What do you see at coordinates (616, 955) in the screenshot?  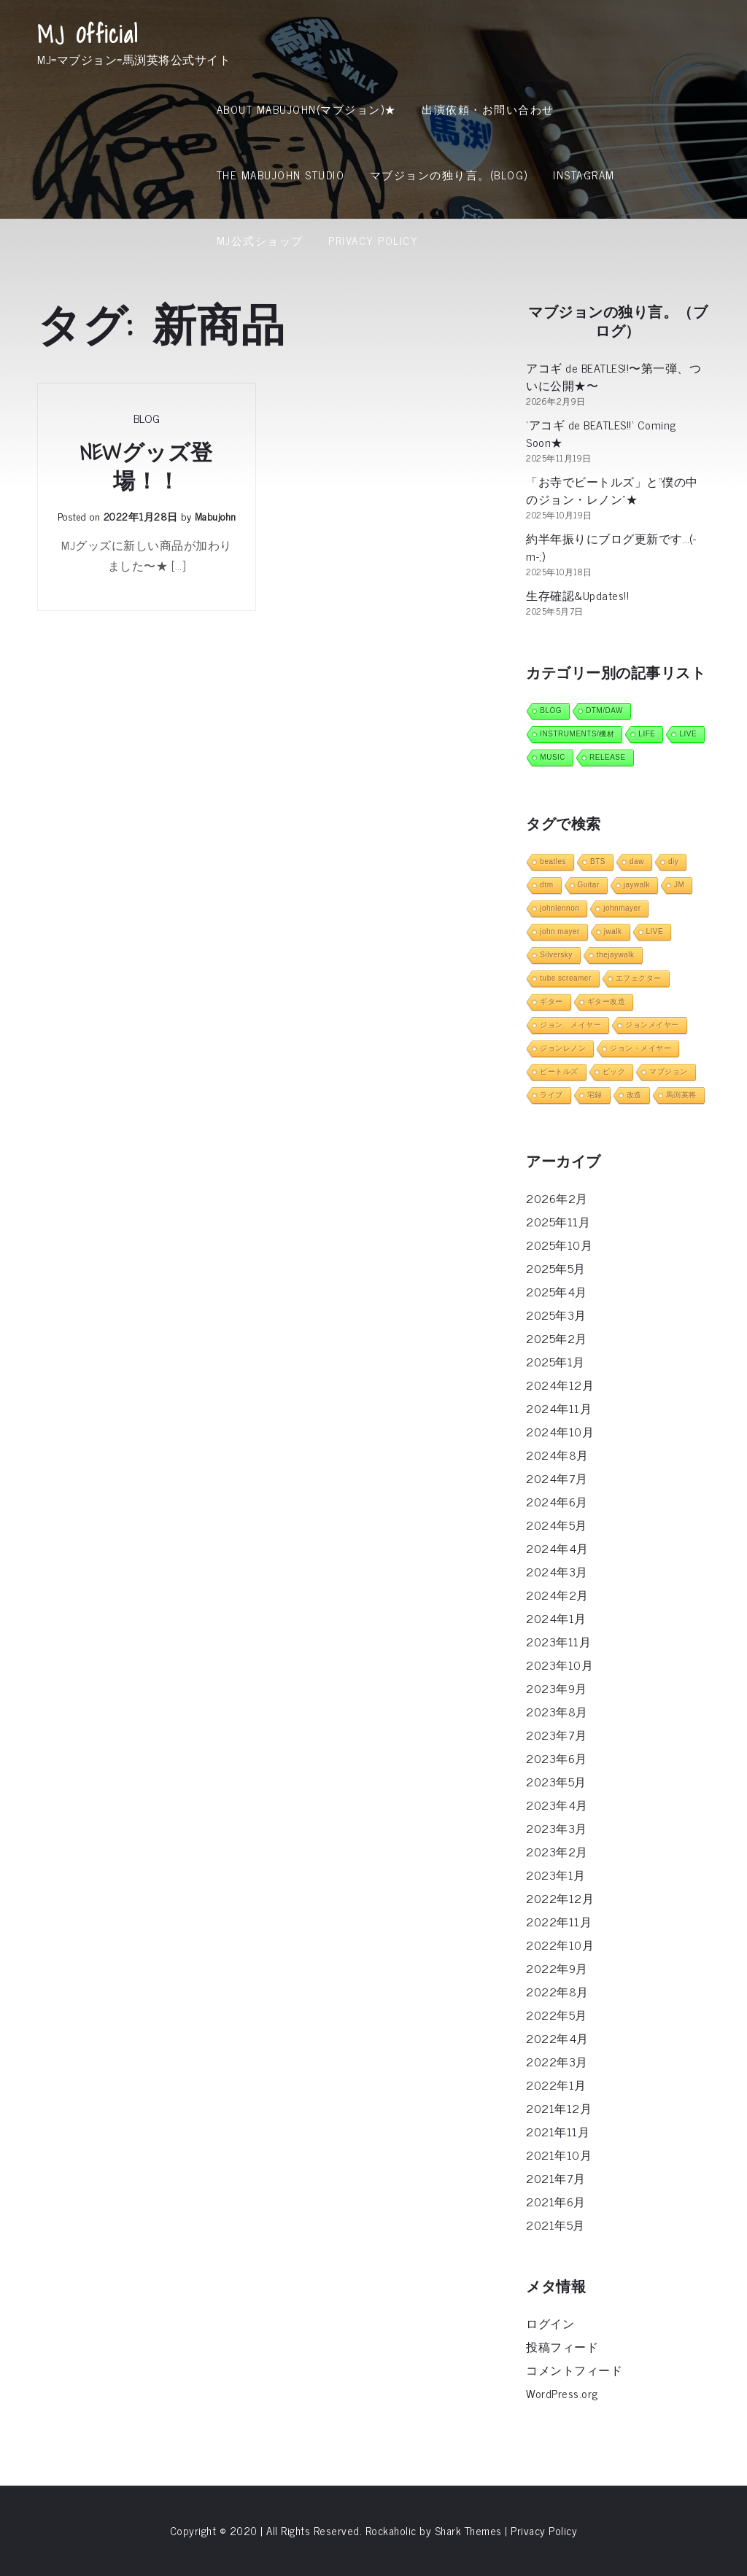 I see `thejaywalk` at bounding box center [616, 955].